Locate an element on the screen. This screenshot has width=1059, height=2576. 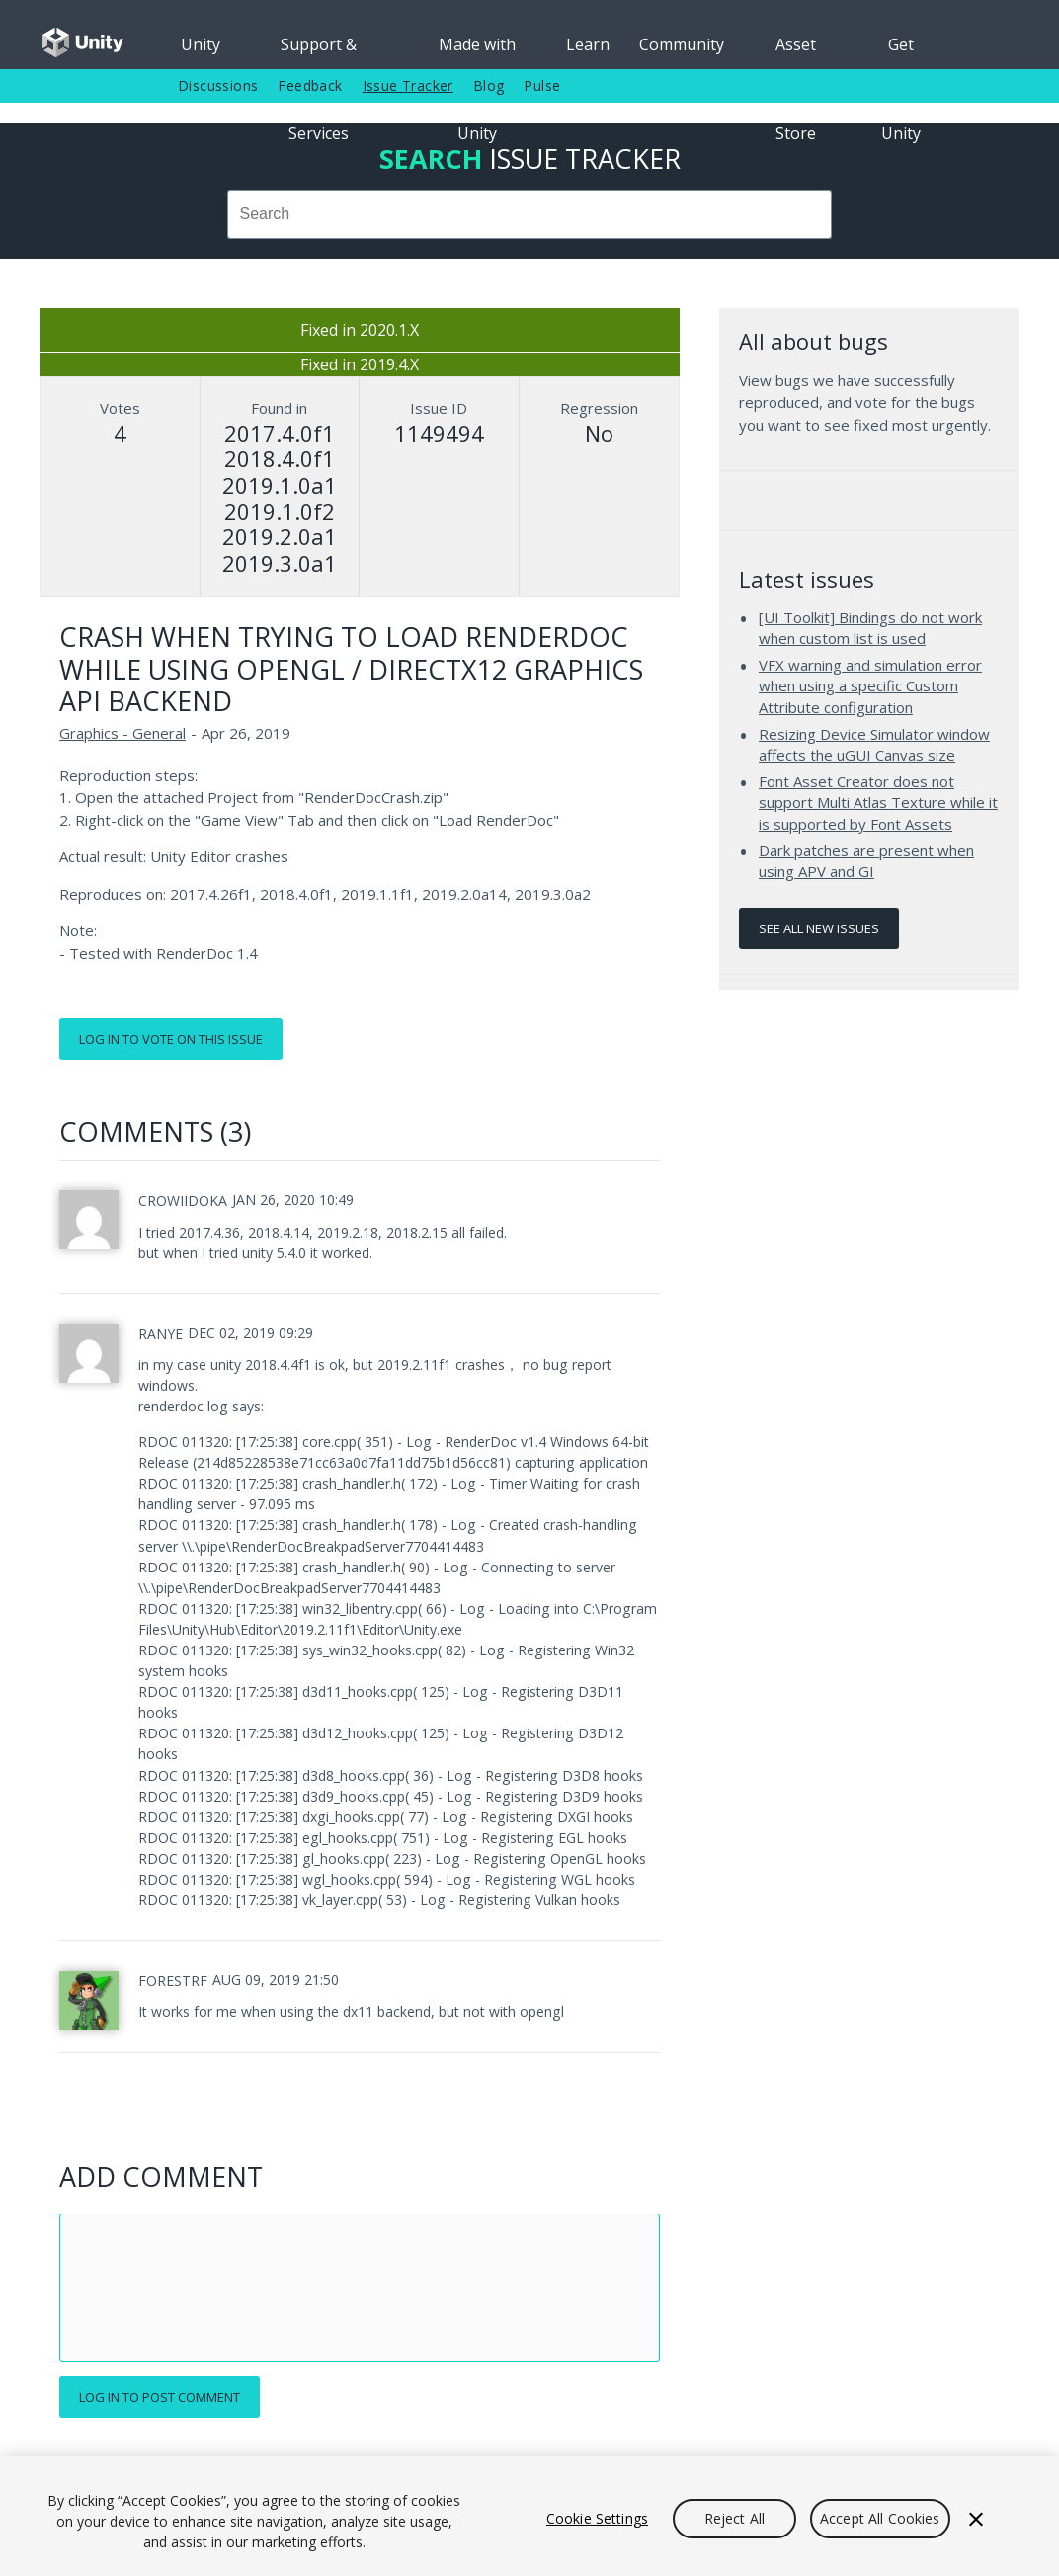
[UI Toolkit] Bindings do not work when custom list is used is located at coordinates (870, 628).